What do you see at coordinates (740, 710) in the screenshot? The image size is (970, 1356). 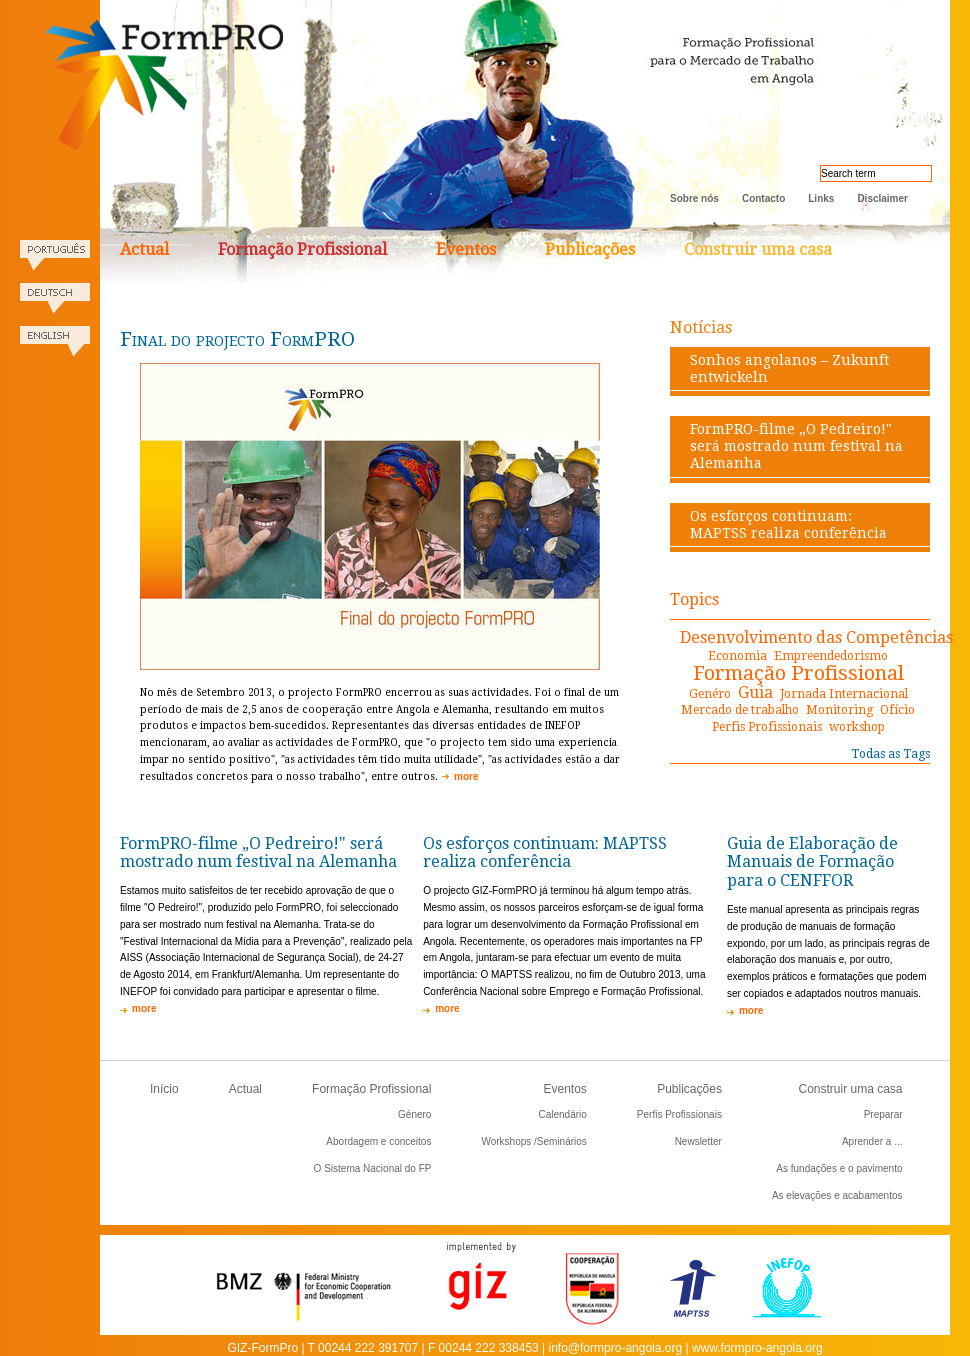 I see `Mercado de trabalho` at bounding box center [740, 710].